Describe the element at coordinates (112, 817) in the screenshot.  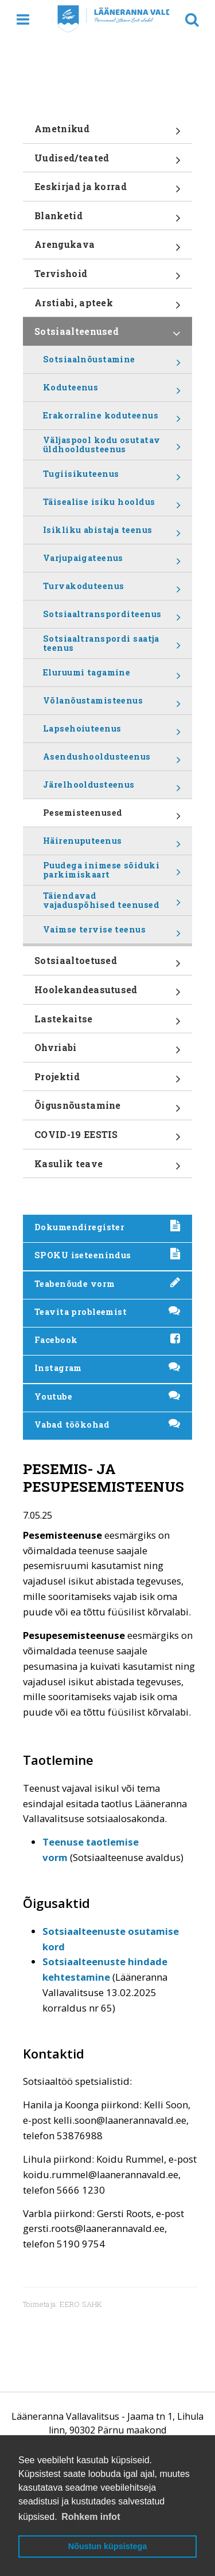
I see `Pesemisteenused` at that location.